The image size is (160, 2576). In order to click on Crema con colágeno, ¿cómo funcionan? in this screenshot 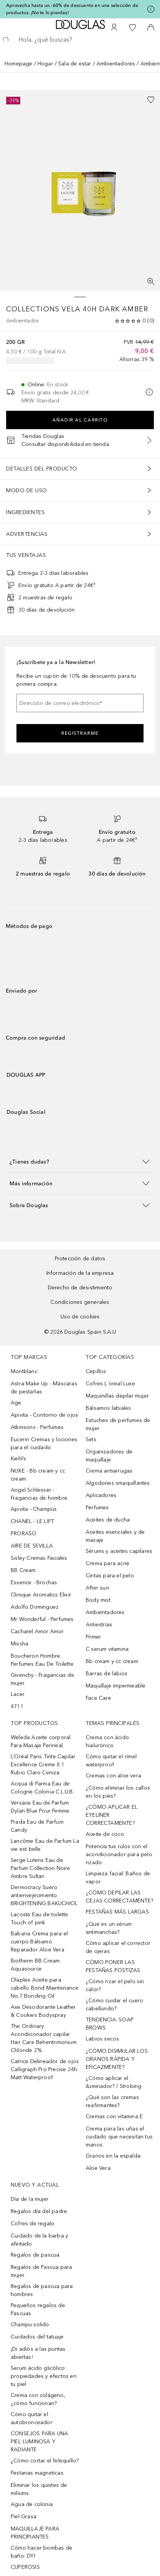, I will do `click(38, 2399)`.